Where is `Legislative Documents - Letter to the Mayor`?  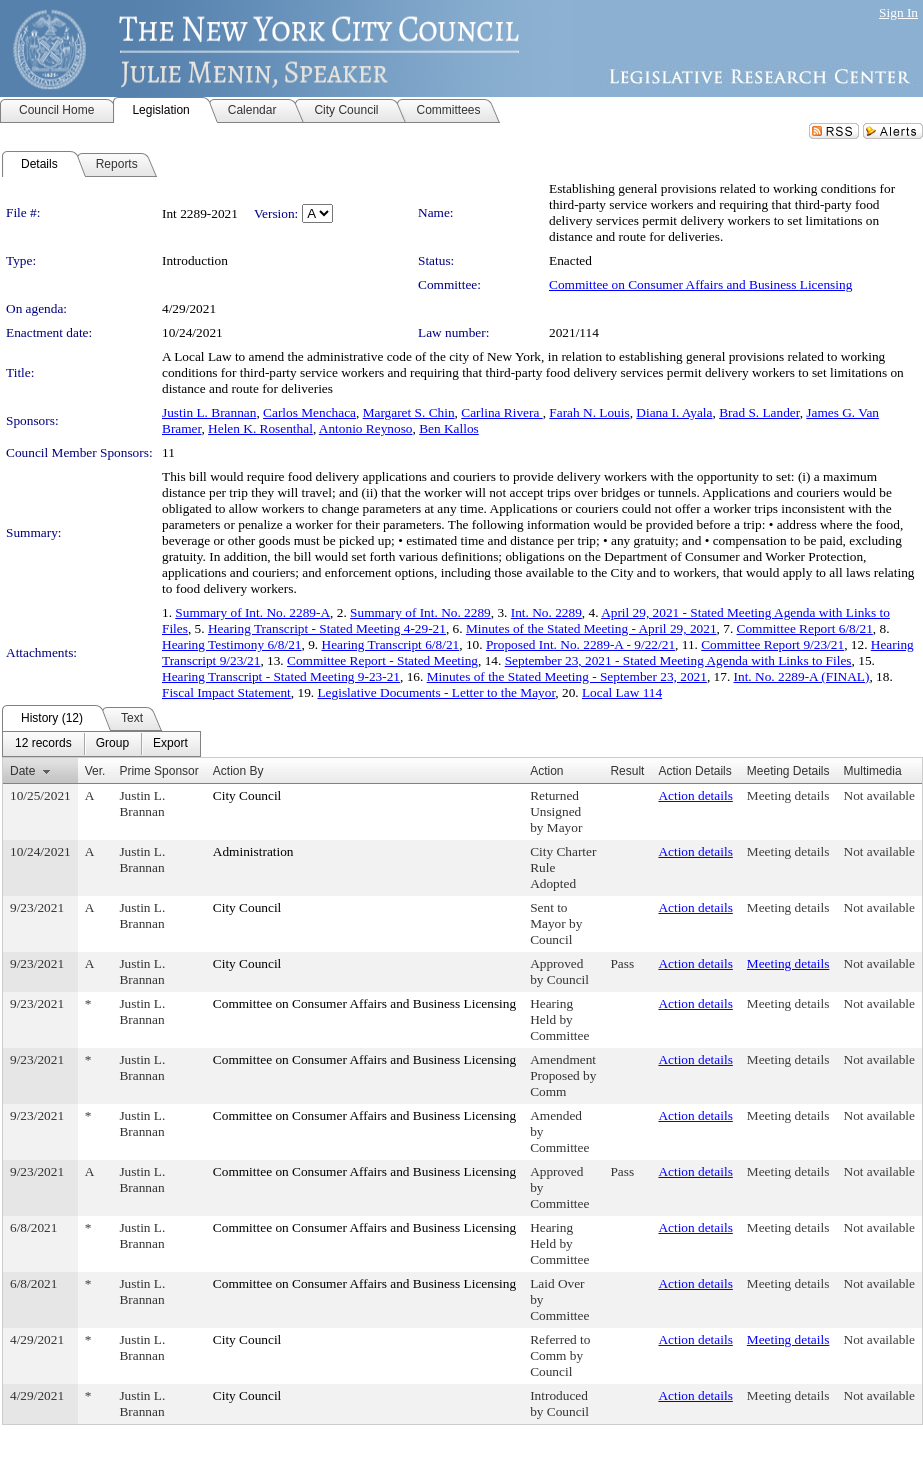 Legislative Documents - Letter to the Mayor is located at coordinates (436, 692).